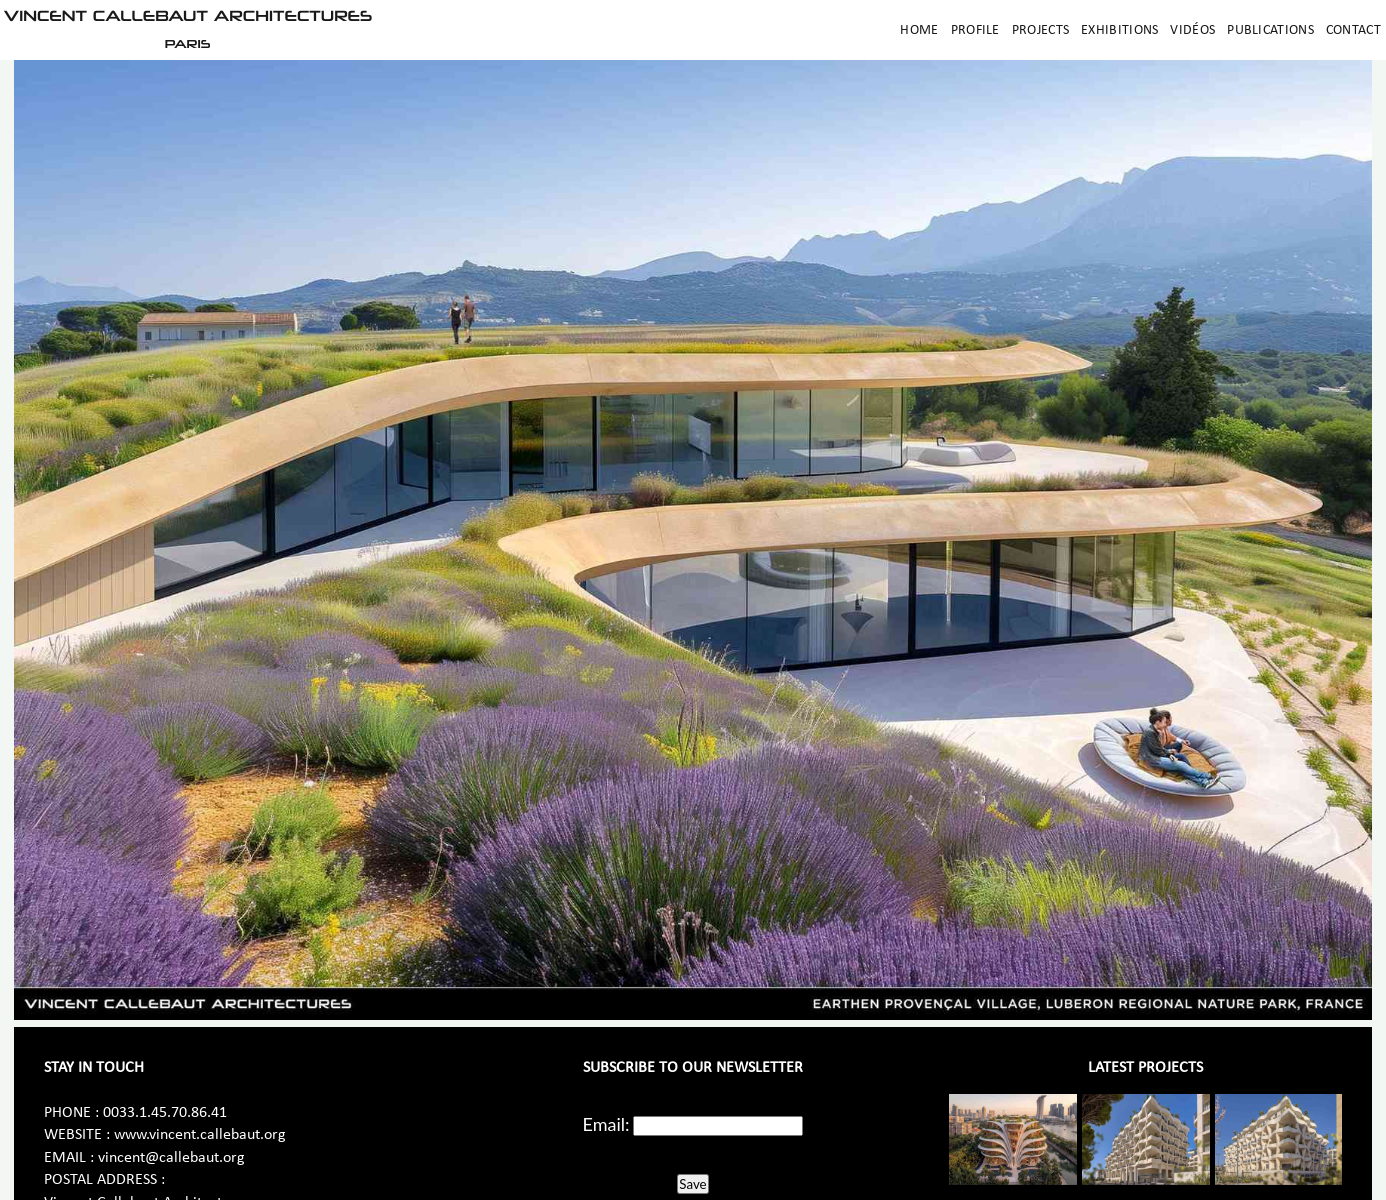 The height and width of the screenshot is (1200, 1386). What do you see at coordinates (1192, 30) in the screenshot?
I see `Vidéos` at bounding box center [1192, 30].